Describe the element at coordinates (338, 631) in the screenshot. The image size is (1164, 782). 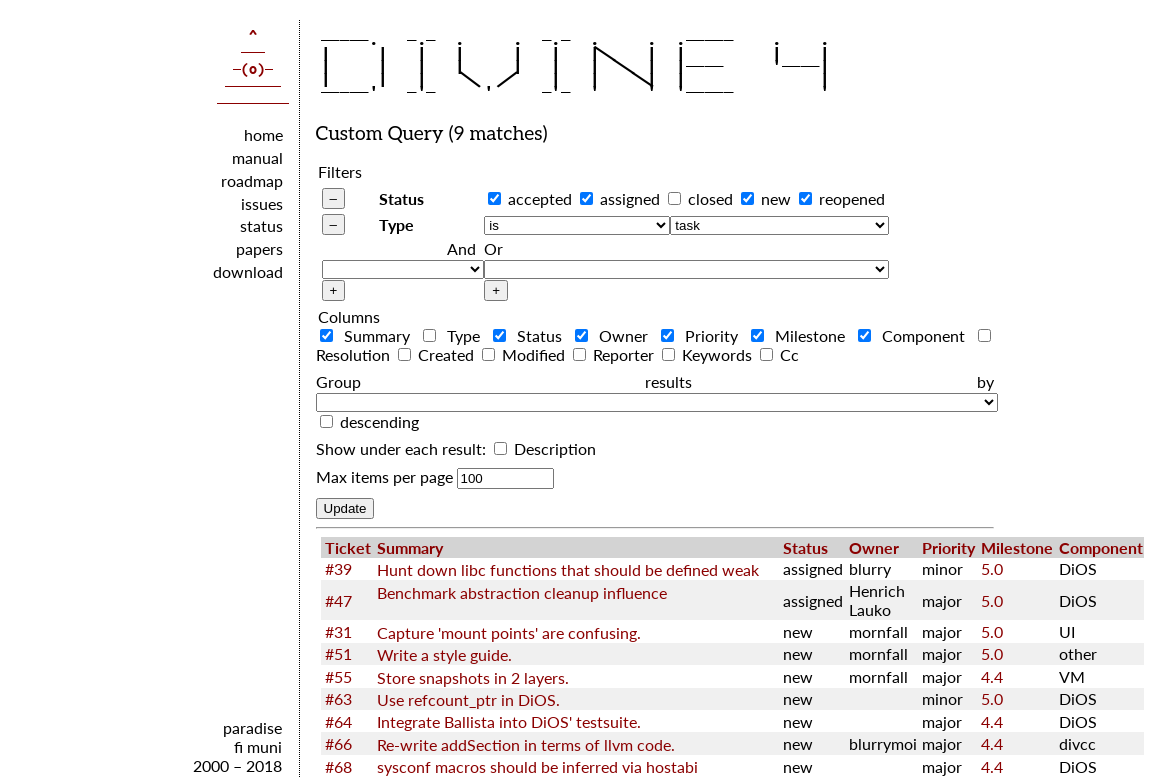
I see `#31` at that location.